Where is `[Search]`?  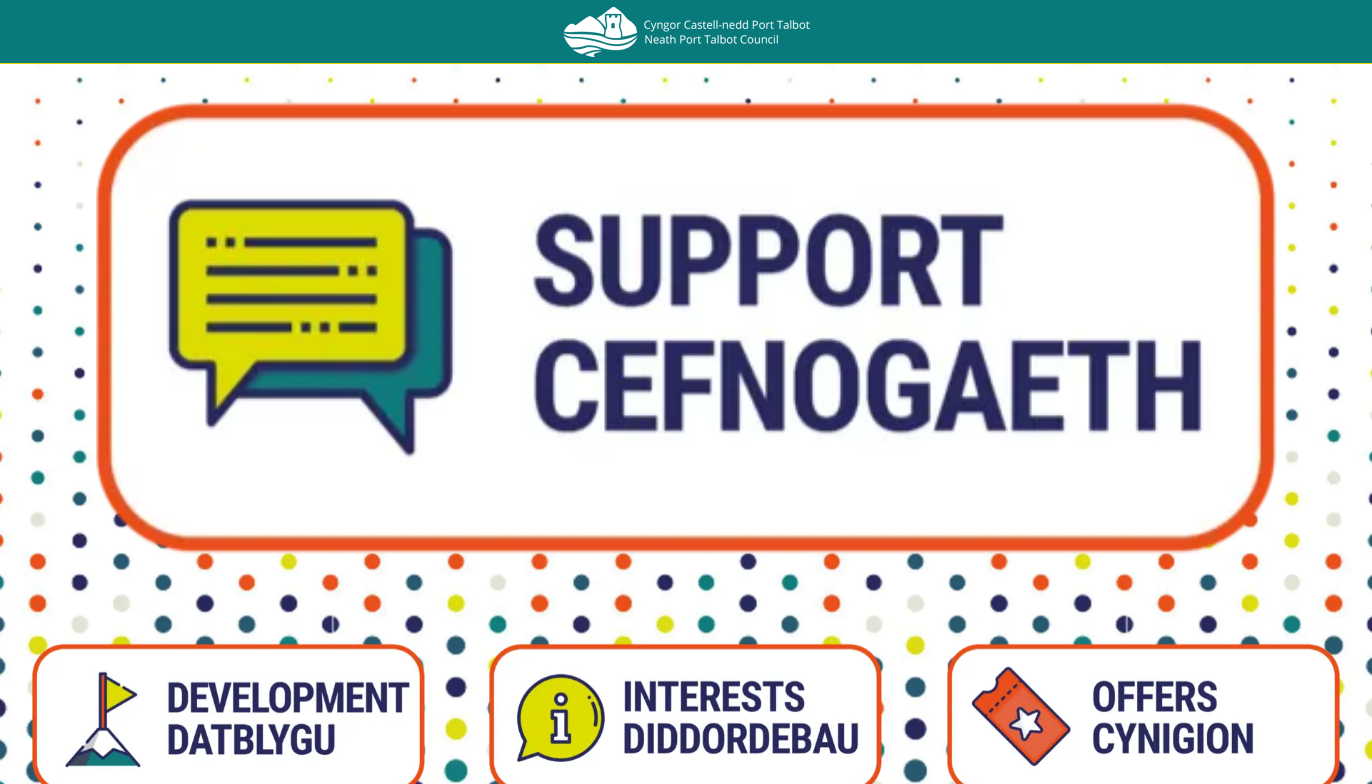
[Search] is located at coordinates (1320, 32).